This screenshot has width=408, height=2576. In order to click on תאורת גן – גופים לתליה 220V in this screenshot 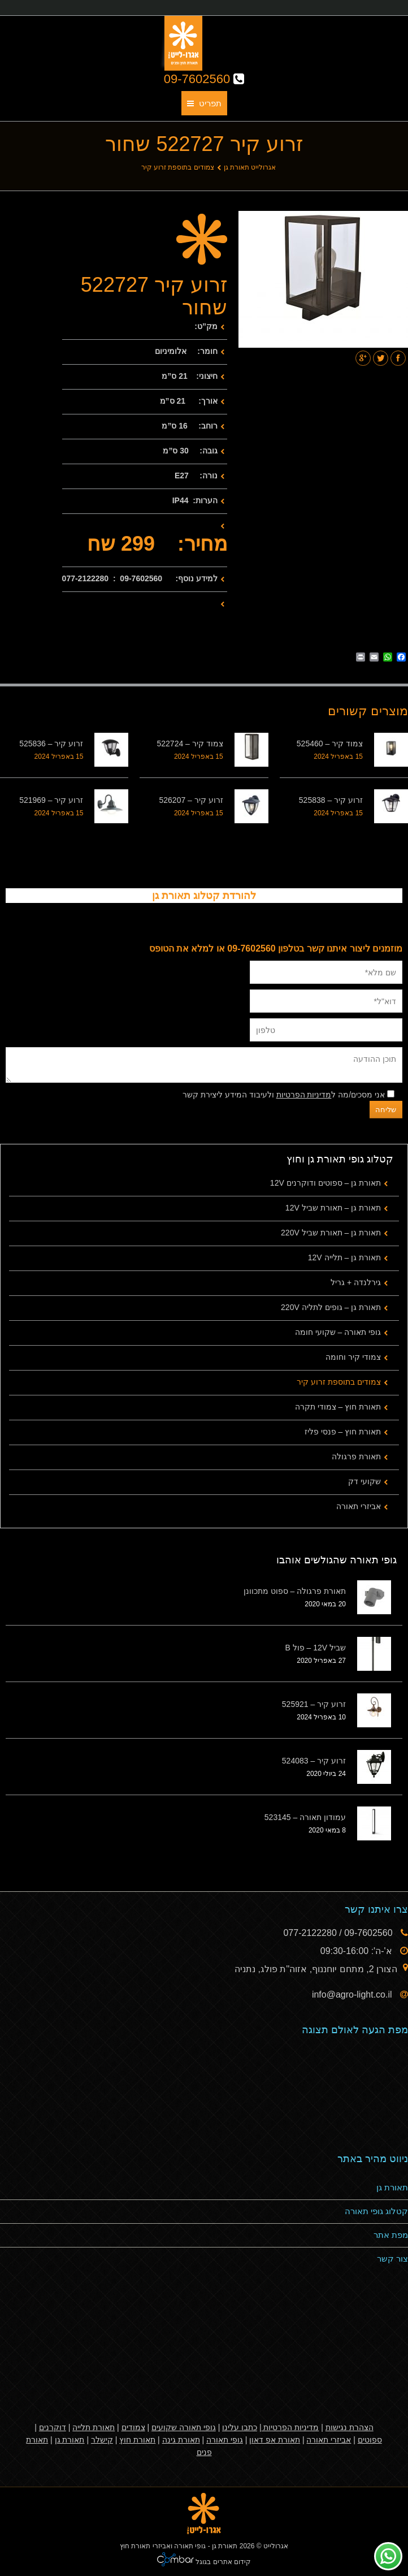, I will do `click(331, 1307)`.